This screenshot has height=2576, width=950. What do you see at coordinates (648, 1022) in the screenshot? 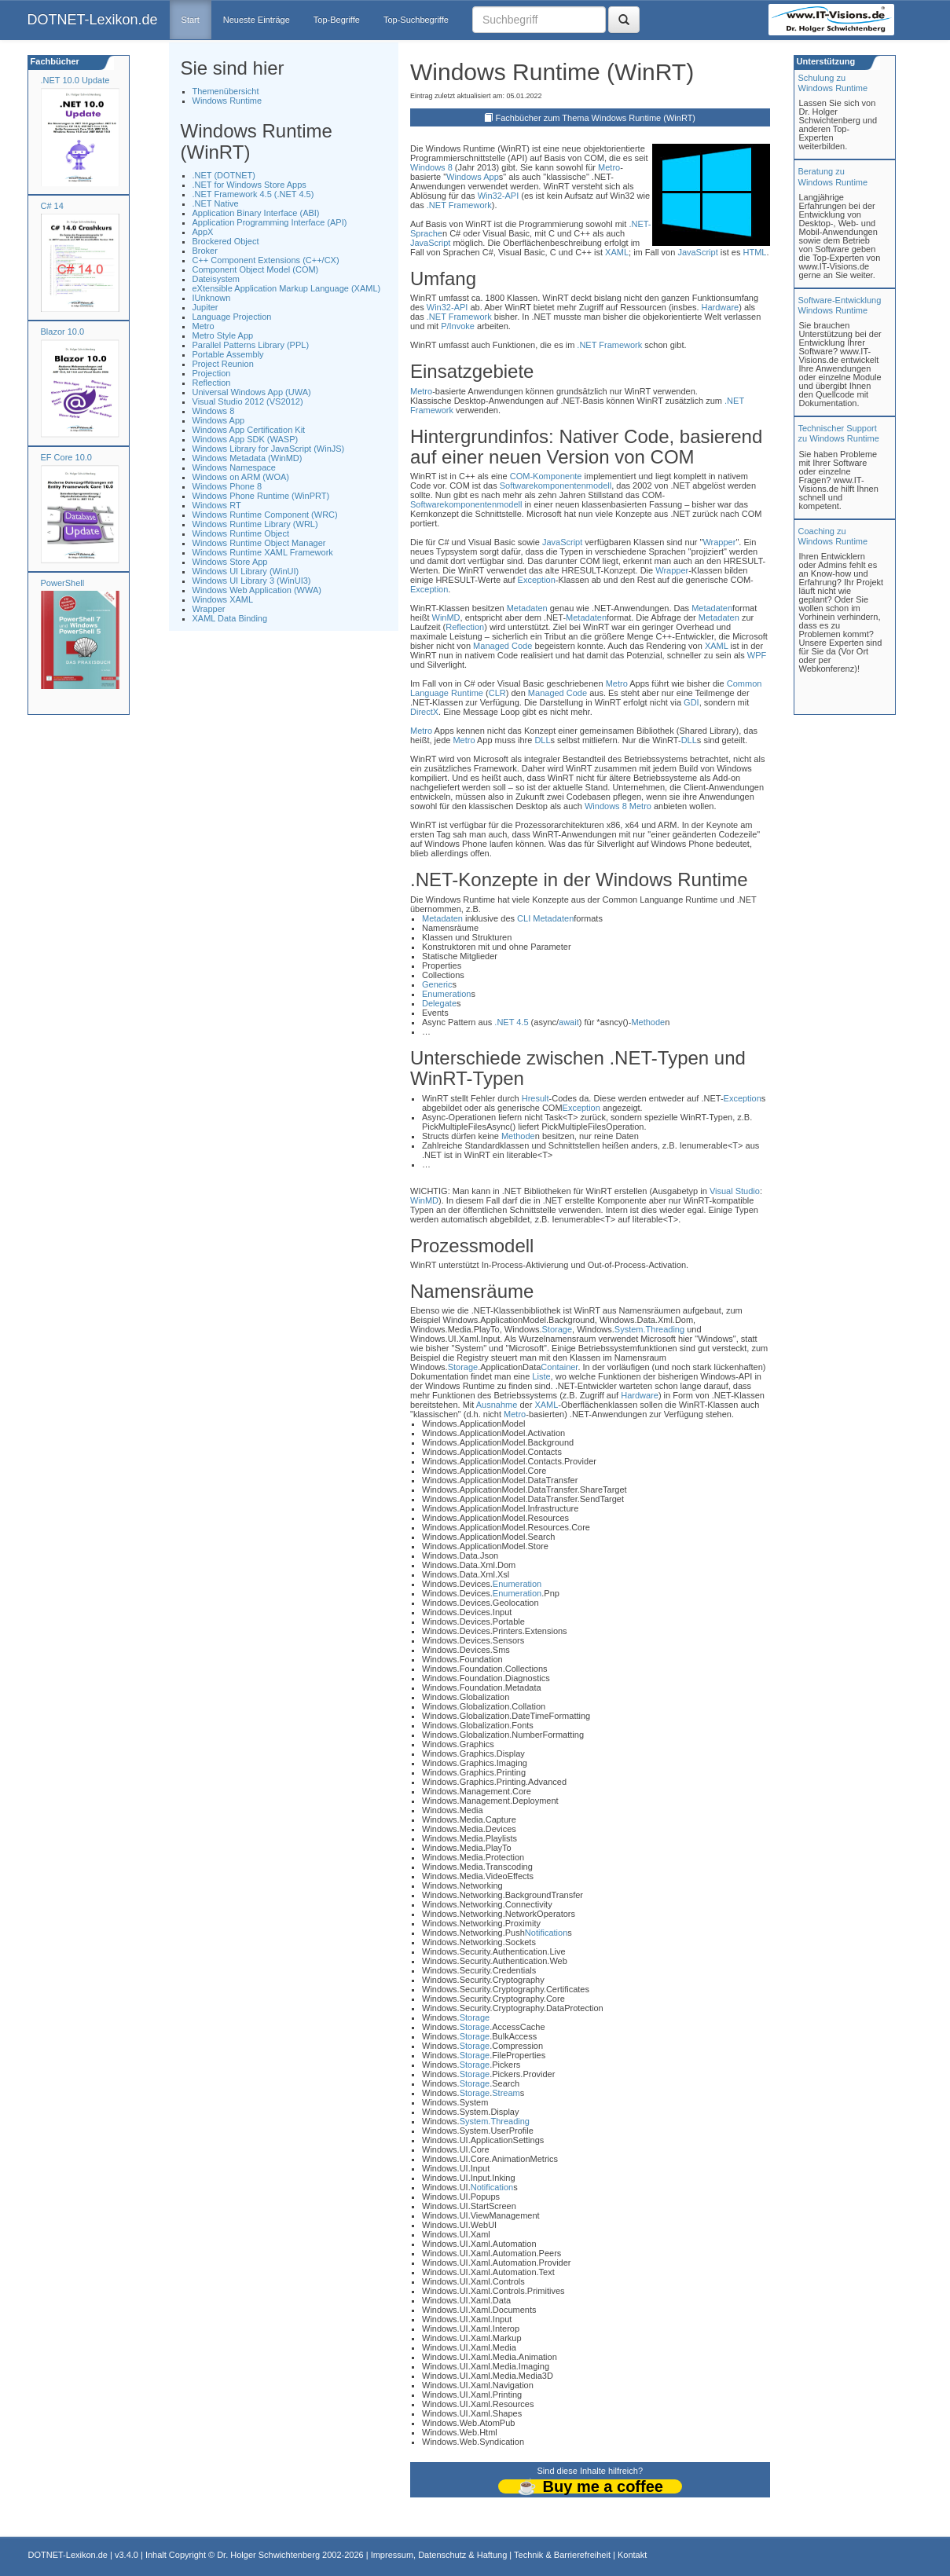
I see `Methode` at bounding box center [648, 1022].